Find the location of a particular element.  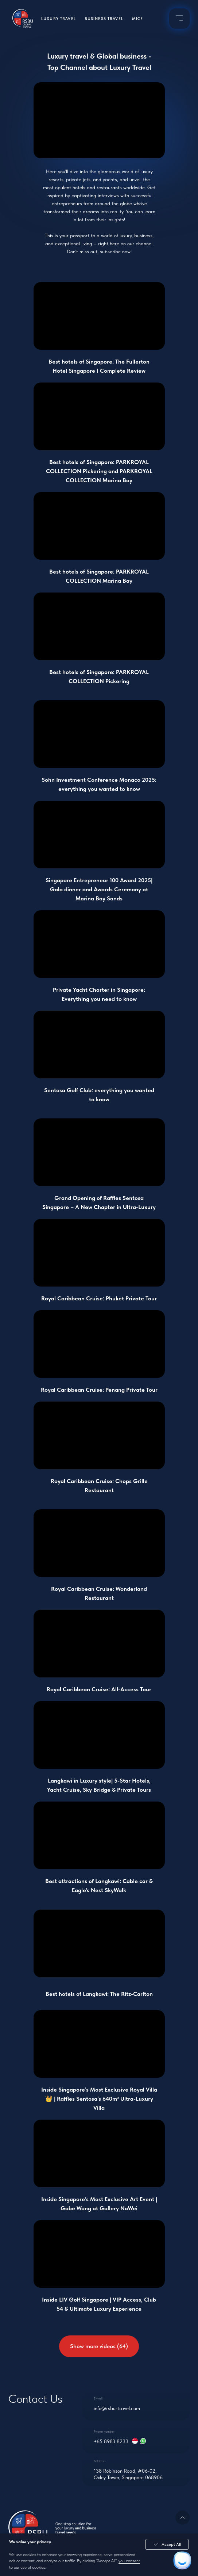

MICE is located at coordinates (137, 18).